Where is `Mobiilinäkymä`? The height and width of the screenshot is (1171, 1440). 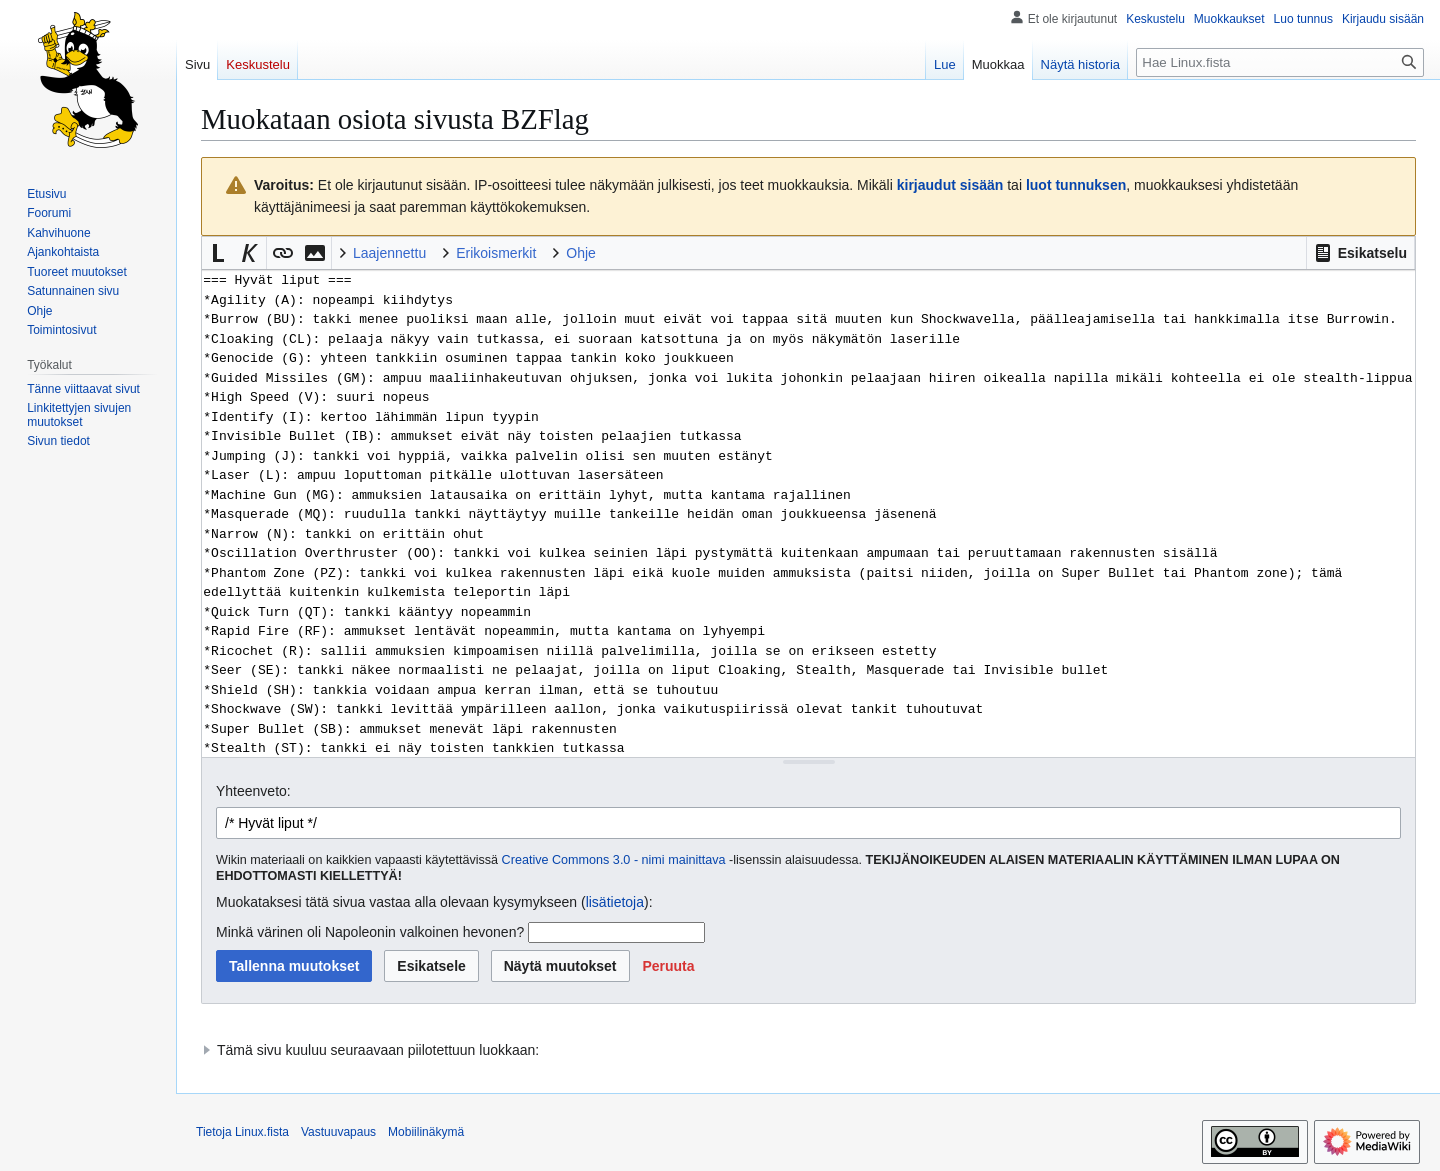 Mobiilinäkymä is located at coordinates (426, 1132).